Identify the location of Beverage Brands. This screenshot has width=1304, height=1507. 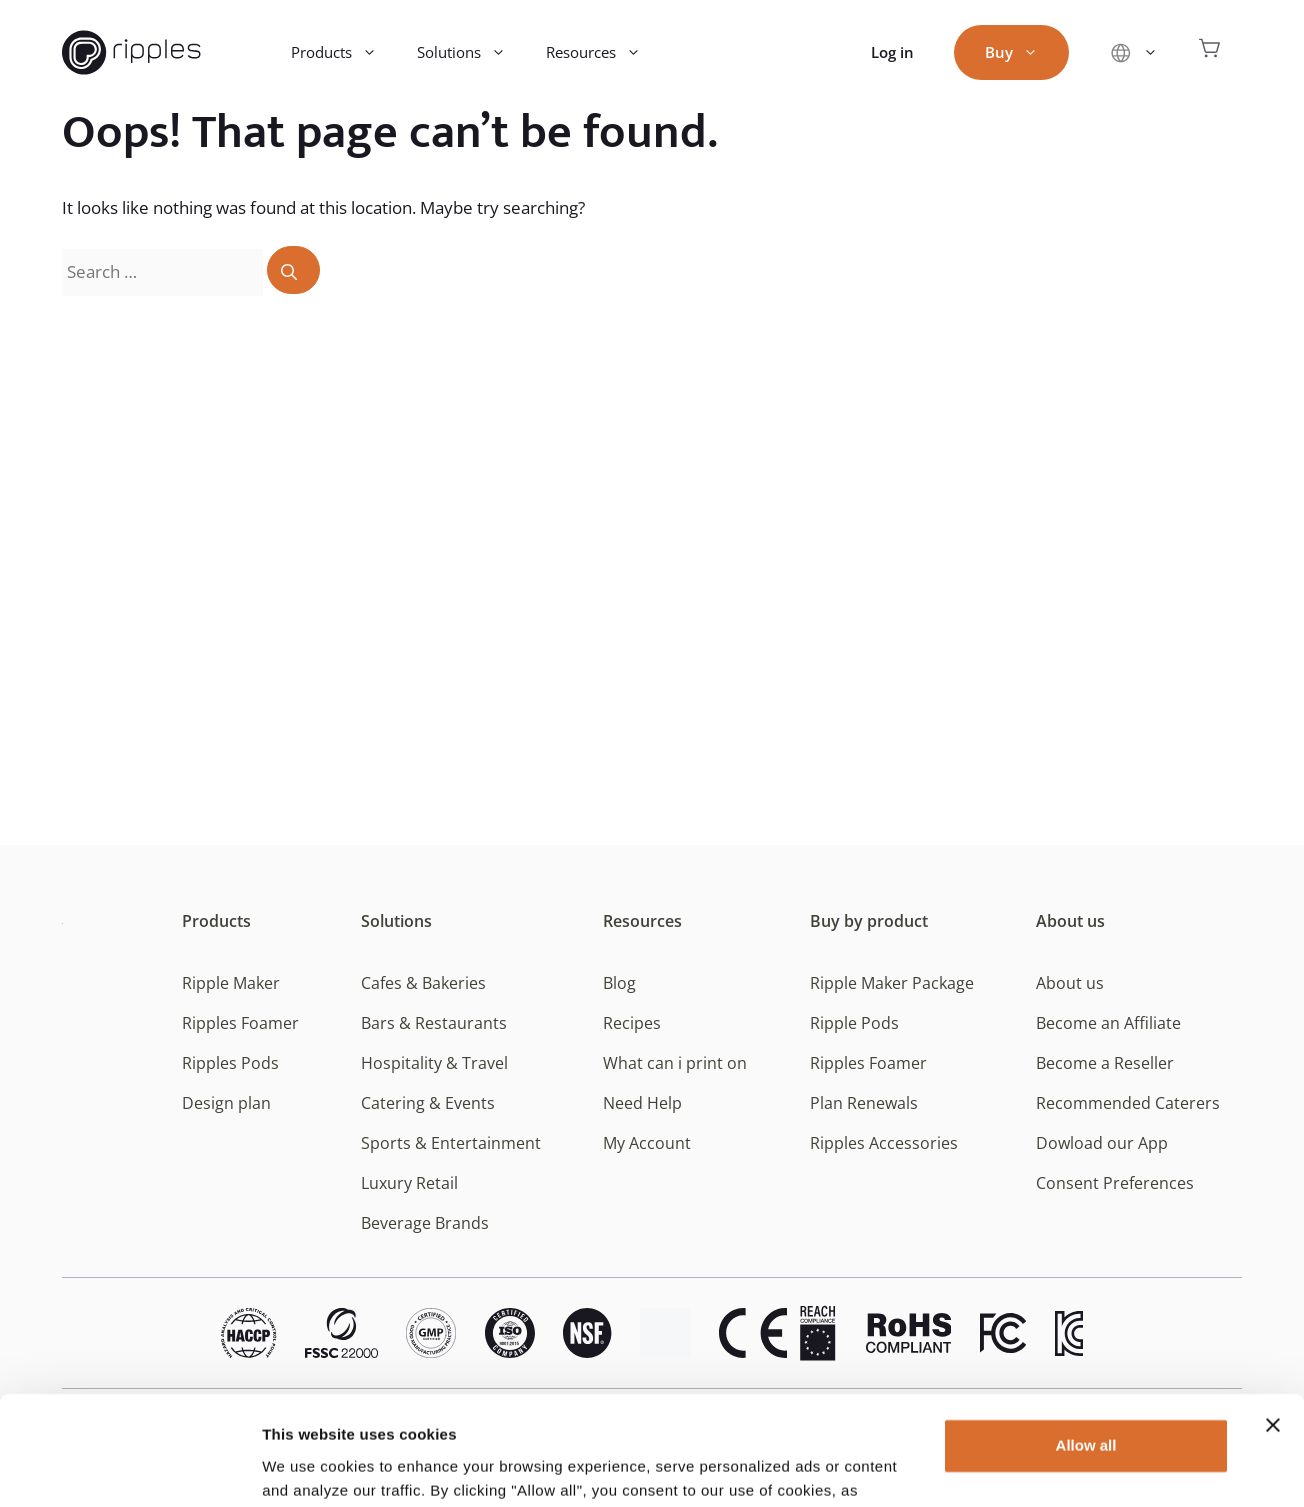
(425, 1223).